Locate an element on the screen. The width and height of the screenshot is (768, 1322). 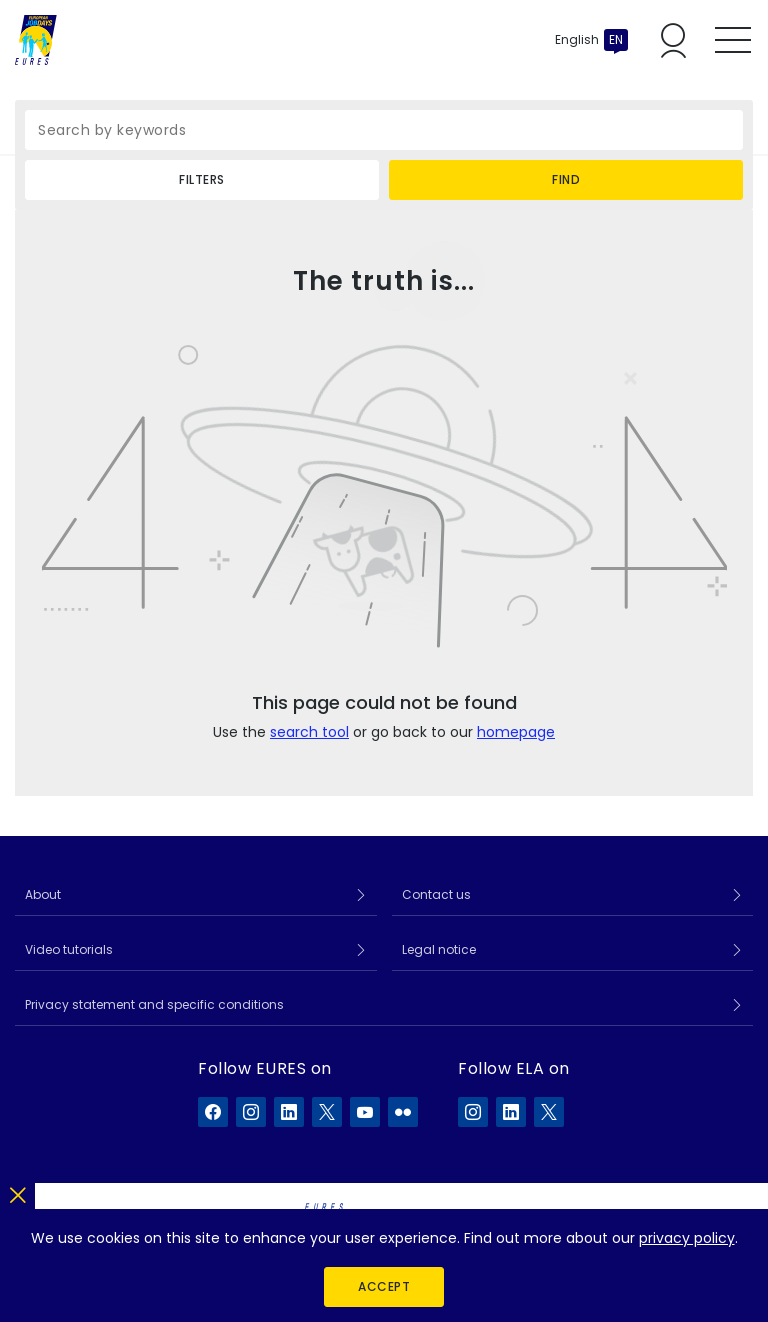
[EURES on Facebook] is located at coordinates (213, 1112).